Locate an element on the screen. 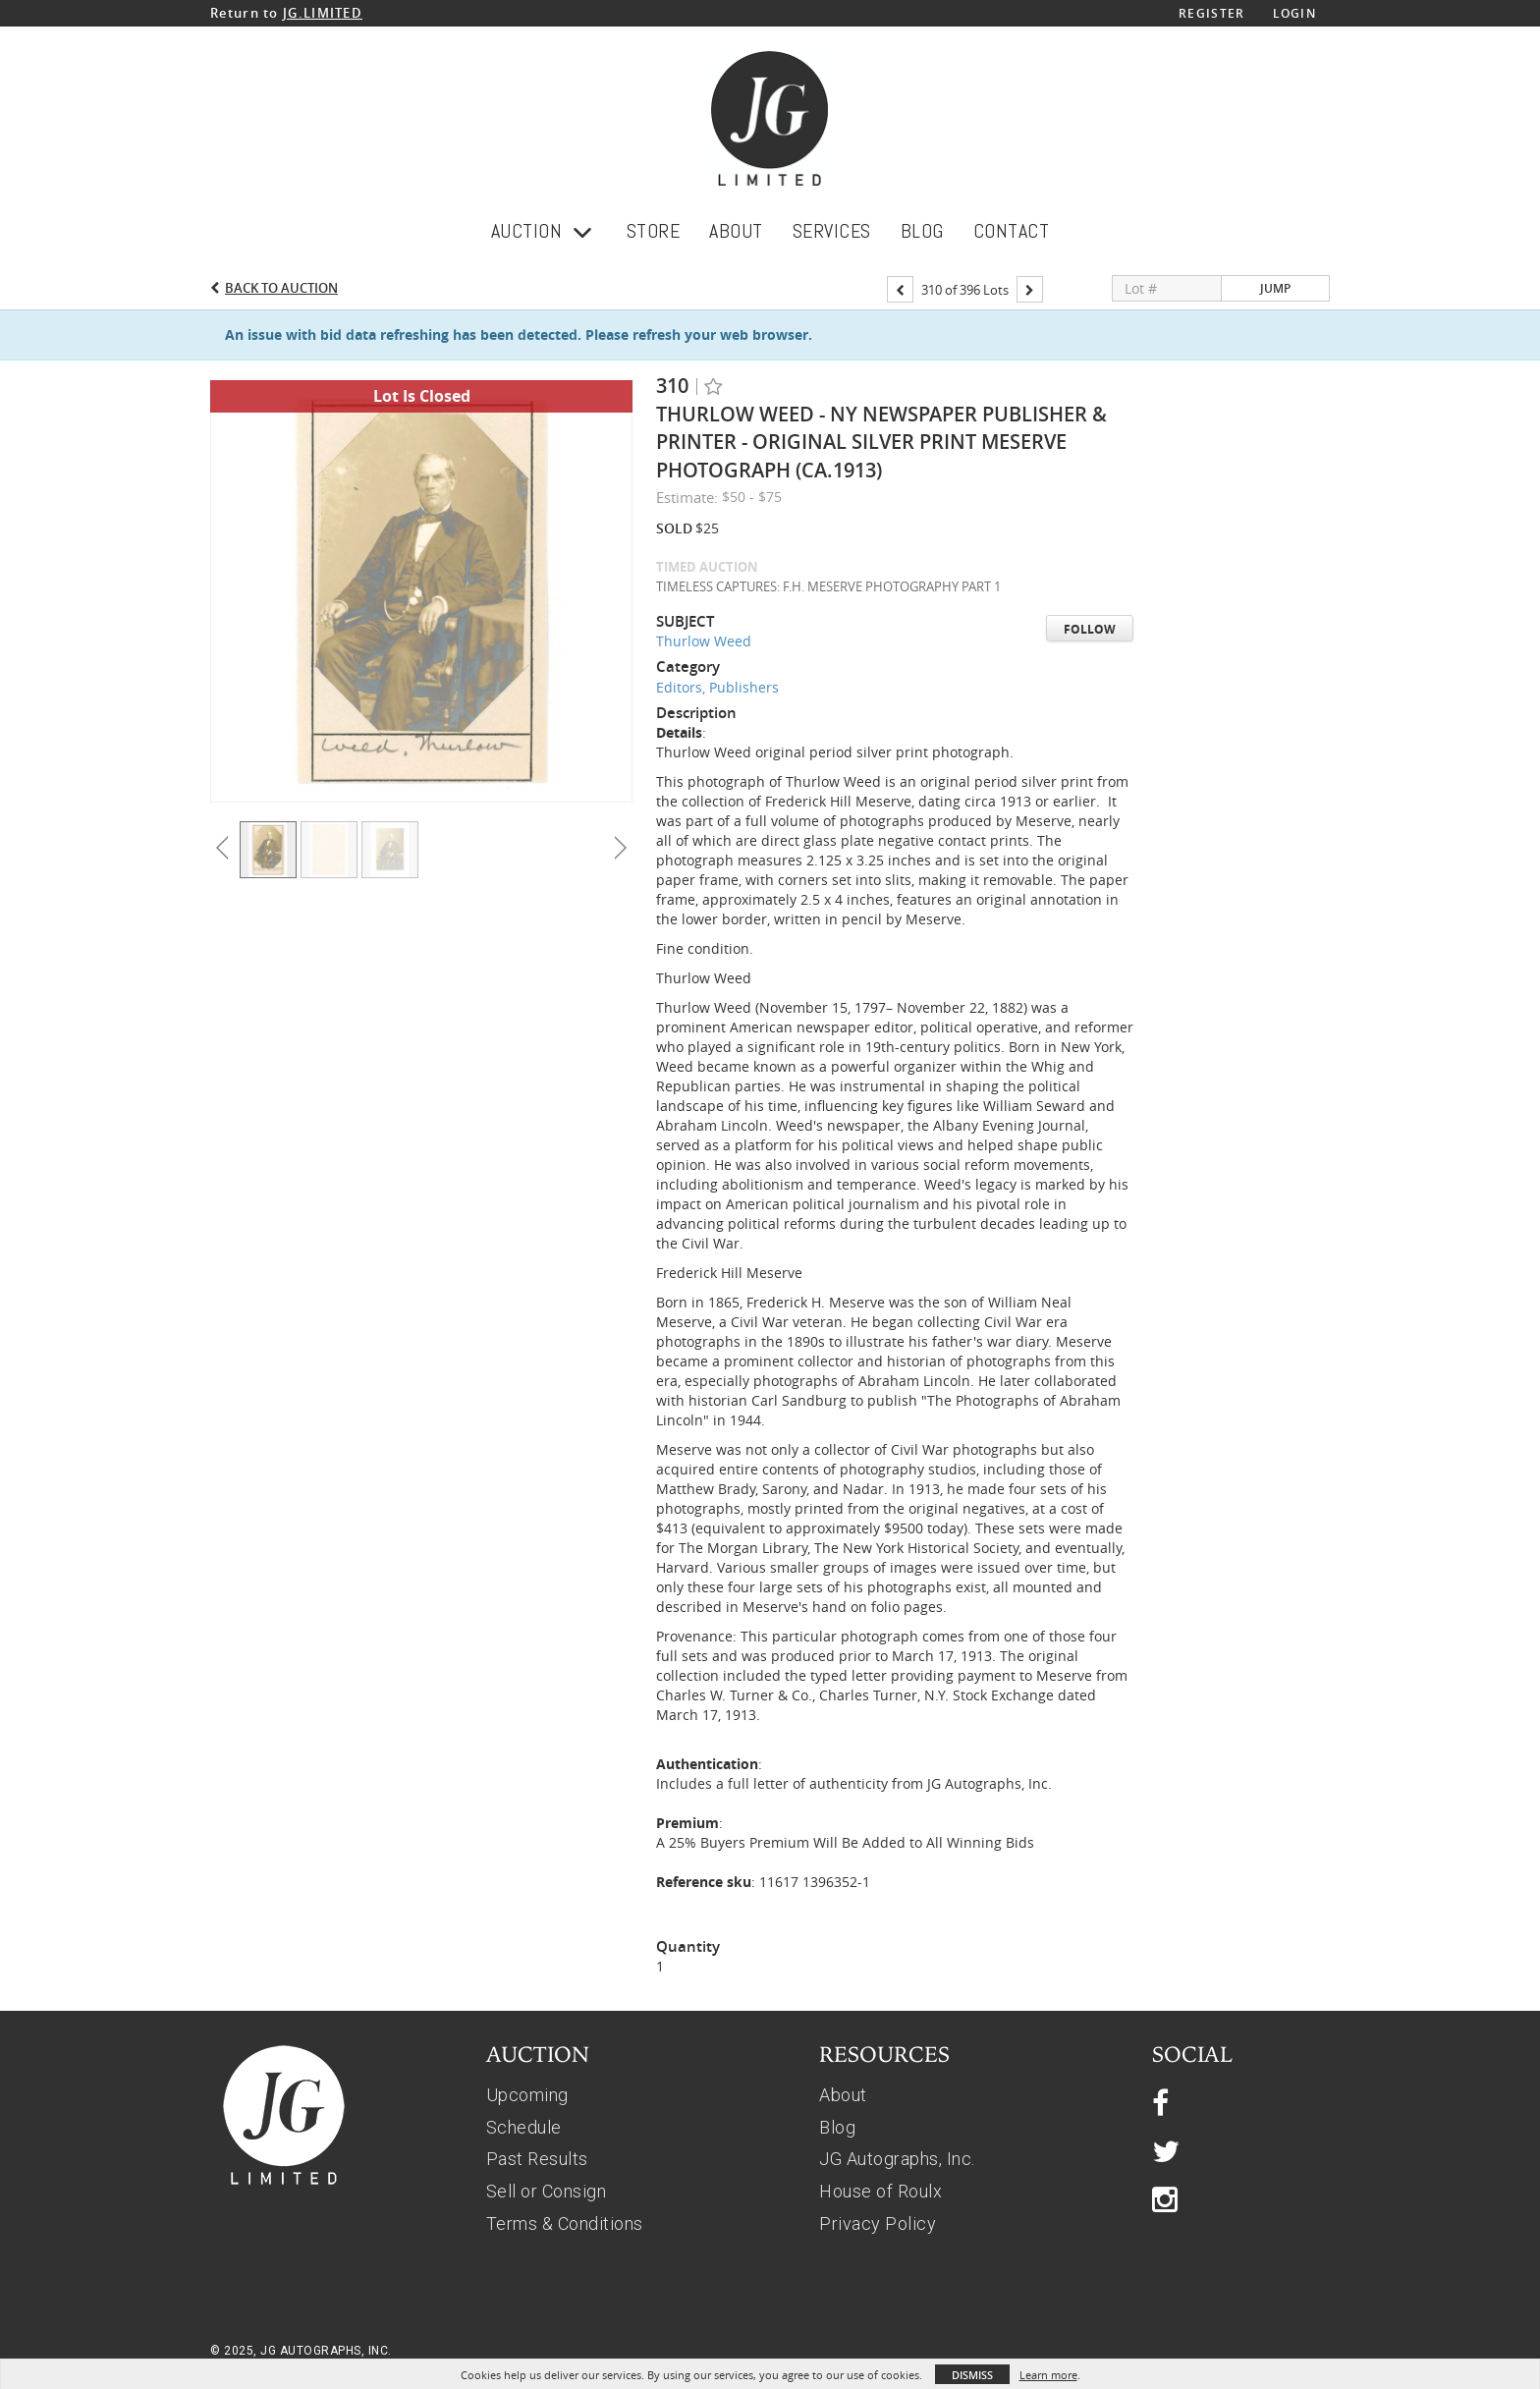 Image resolution: width=1540 pixels, height=2389 pixels. Upcoming is located at coordinates (527, 2094).